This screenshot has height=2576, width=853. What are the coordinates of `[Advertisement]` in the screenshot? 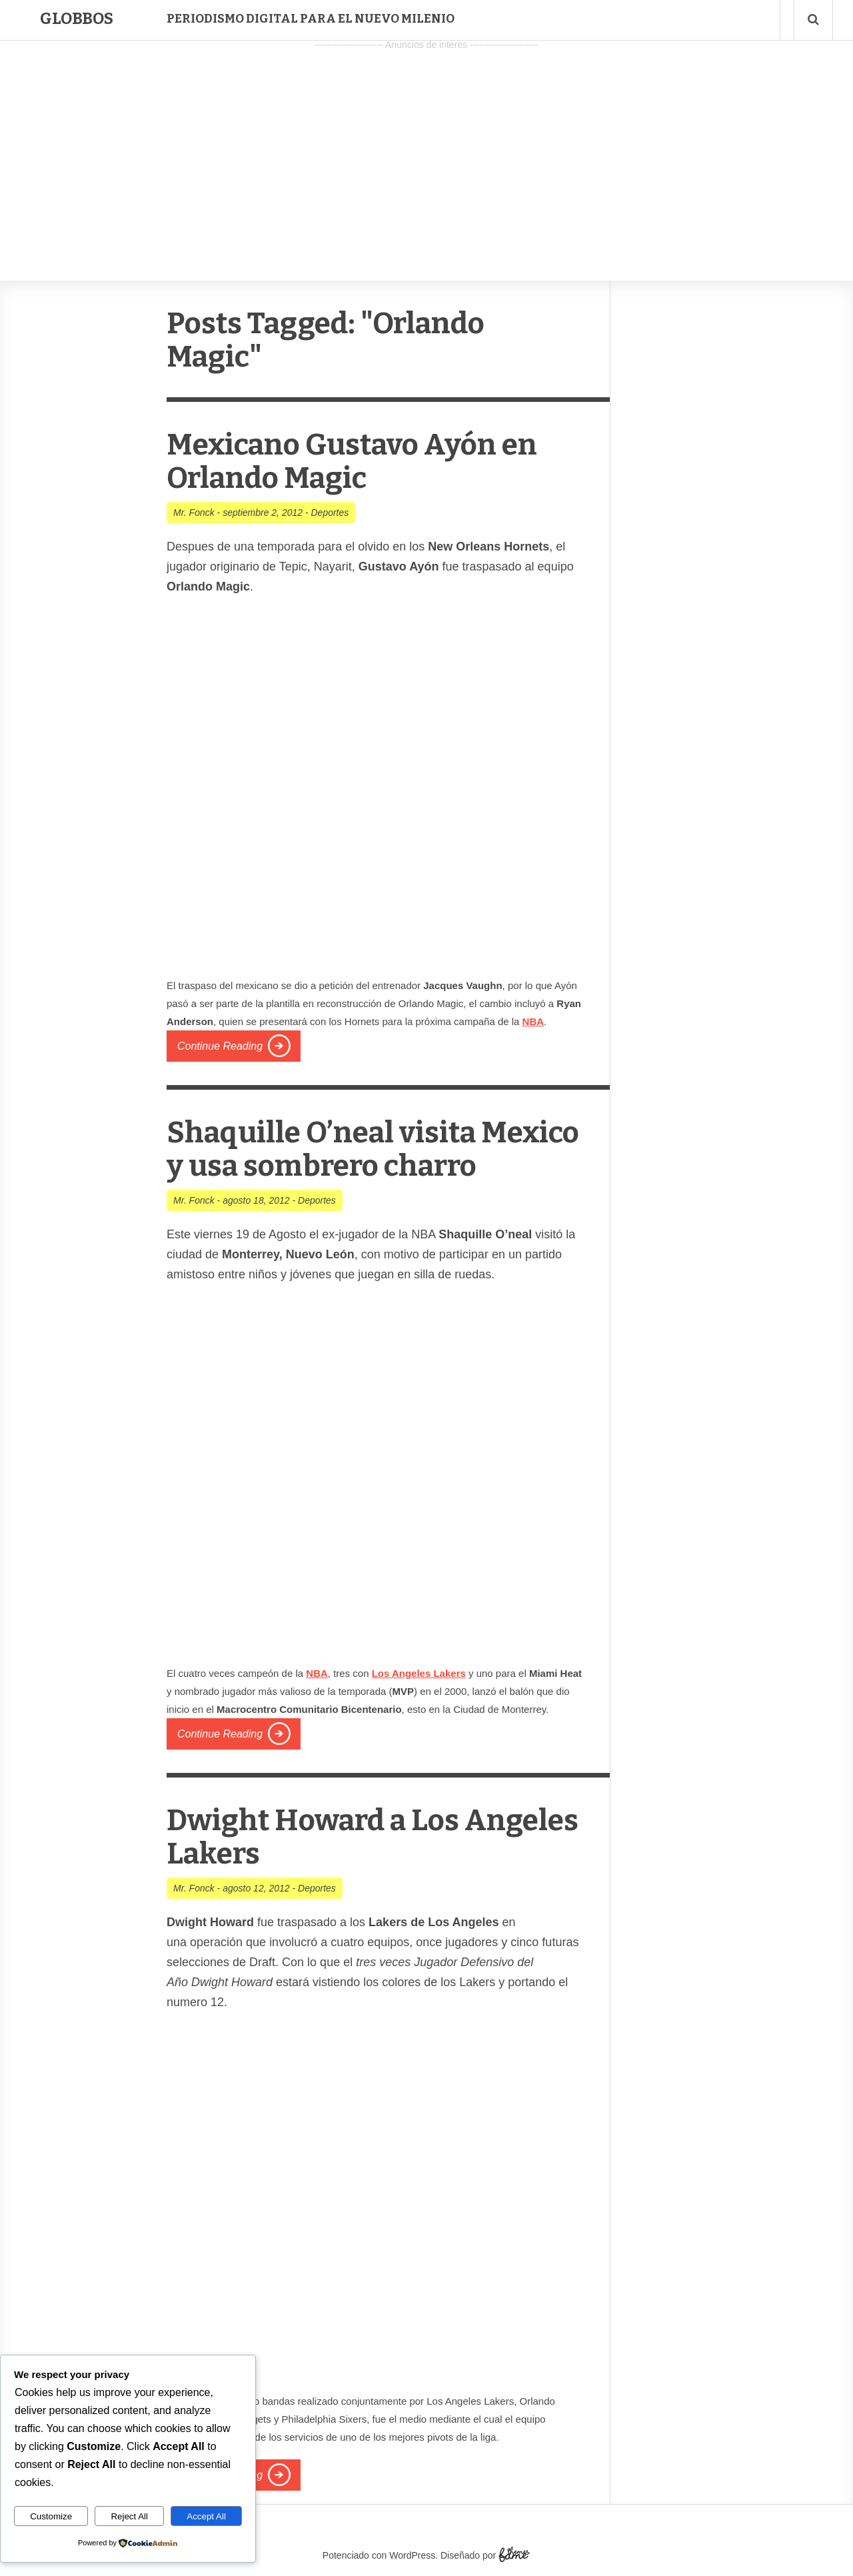 It's located at (426, 147).